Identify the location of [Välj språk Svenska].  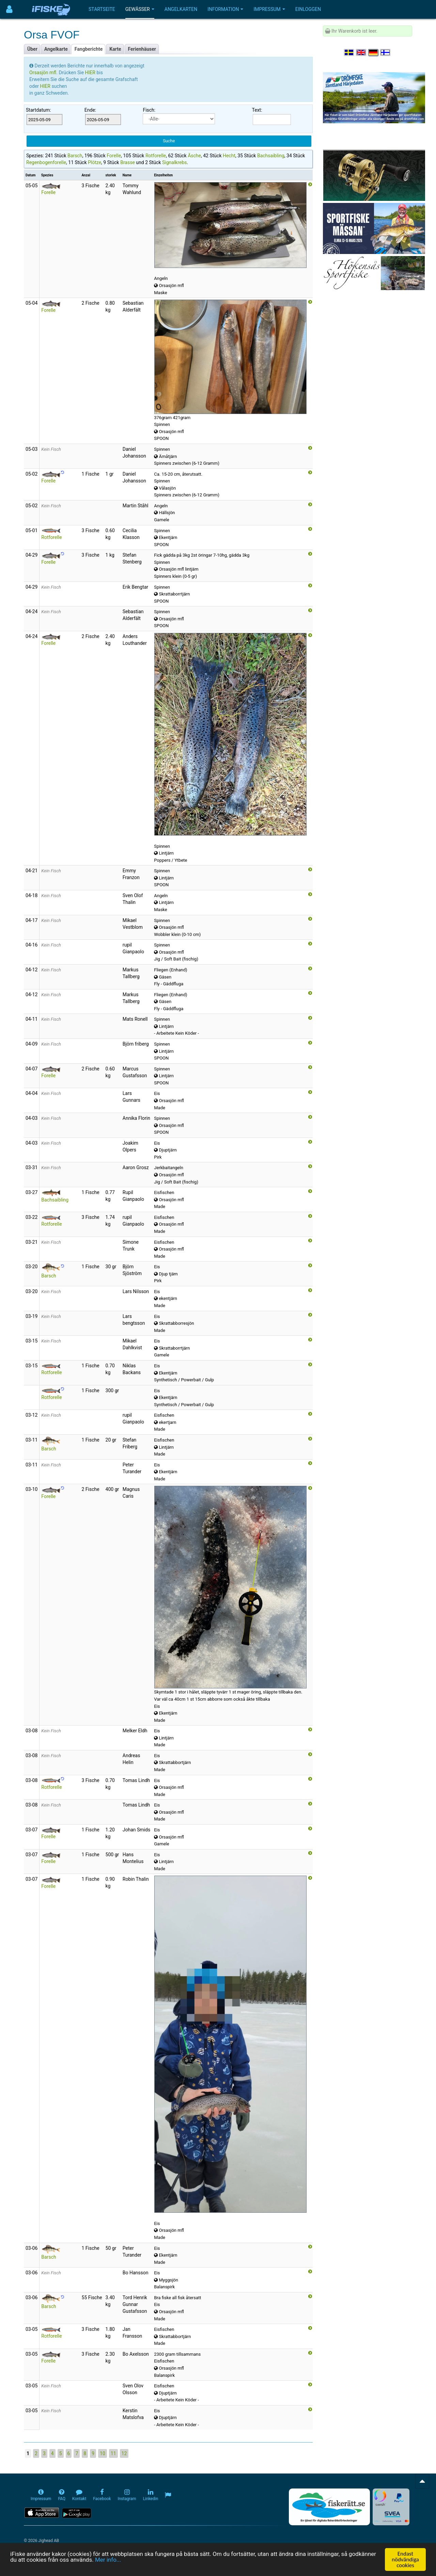
(349, 52).